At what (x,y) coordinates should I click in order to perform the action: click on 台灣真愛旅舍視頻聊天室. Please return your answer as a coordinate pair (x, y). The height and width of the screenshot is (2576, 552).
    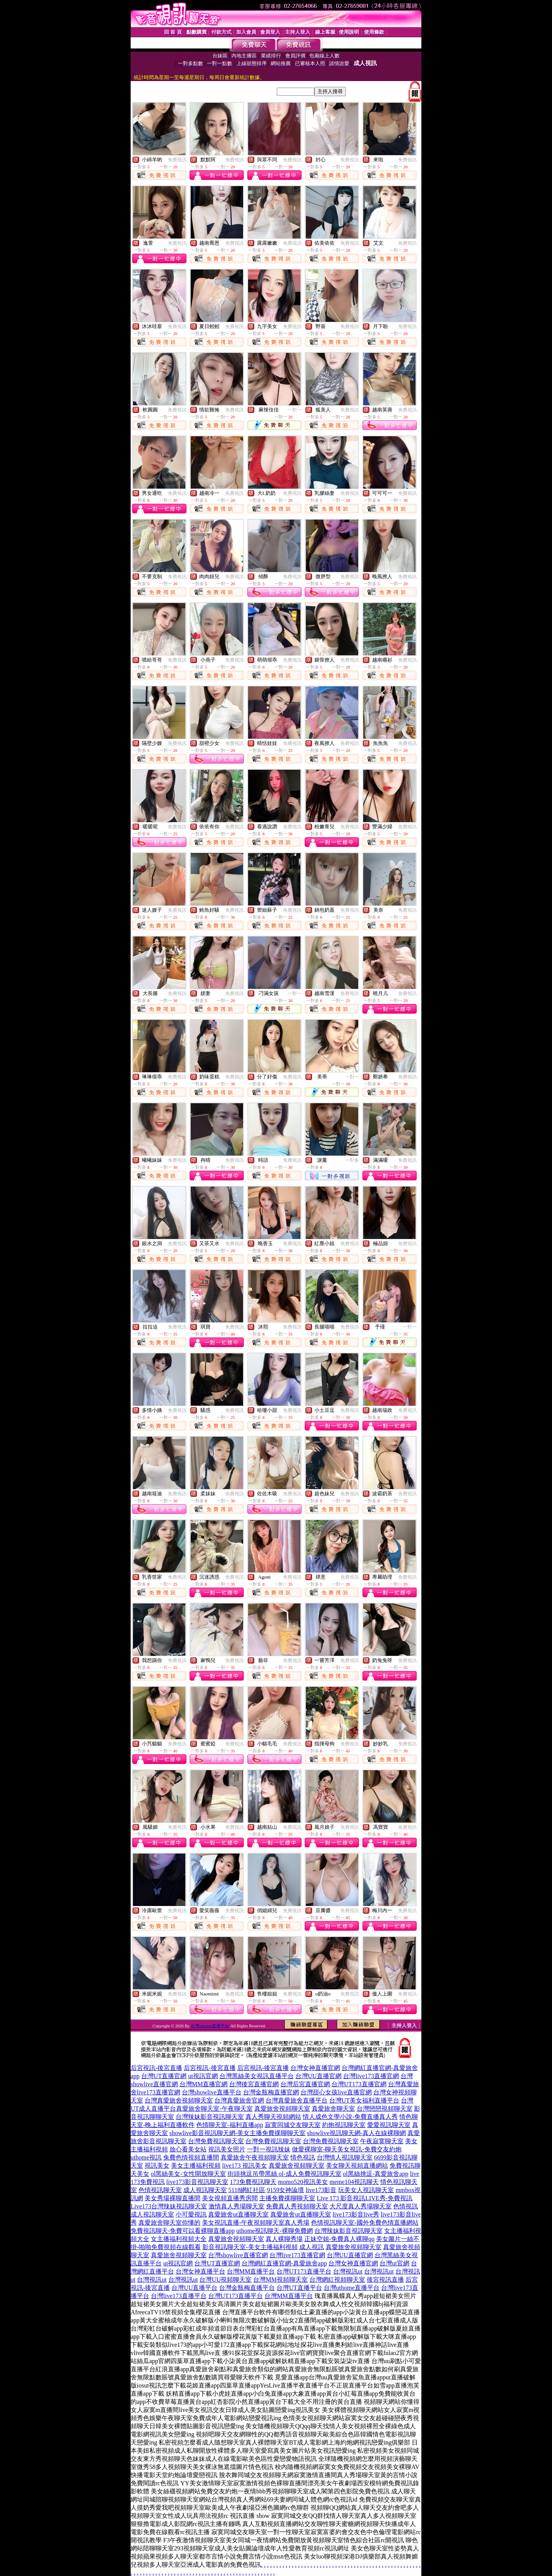
    Looking at the image, I should click on (179, 2100).